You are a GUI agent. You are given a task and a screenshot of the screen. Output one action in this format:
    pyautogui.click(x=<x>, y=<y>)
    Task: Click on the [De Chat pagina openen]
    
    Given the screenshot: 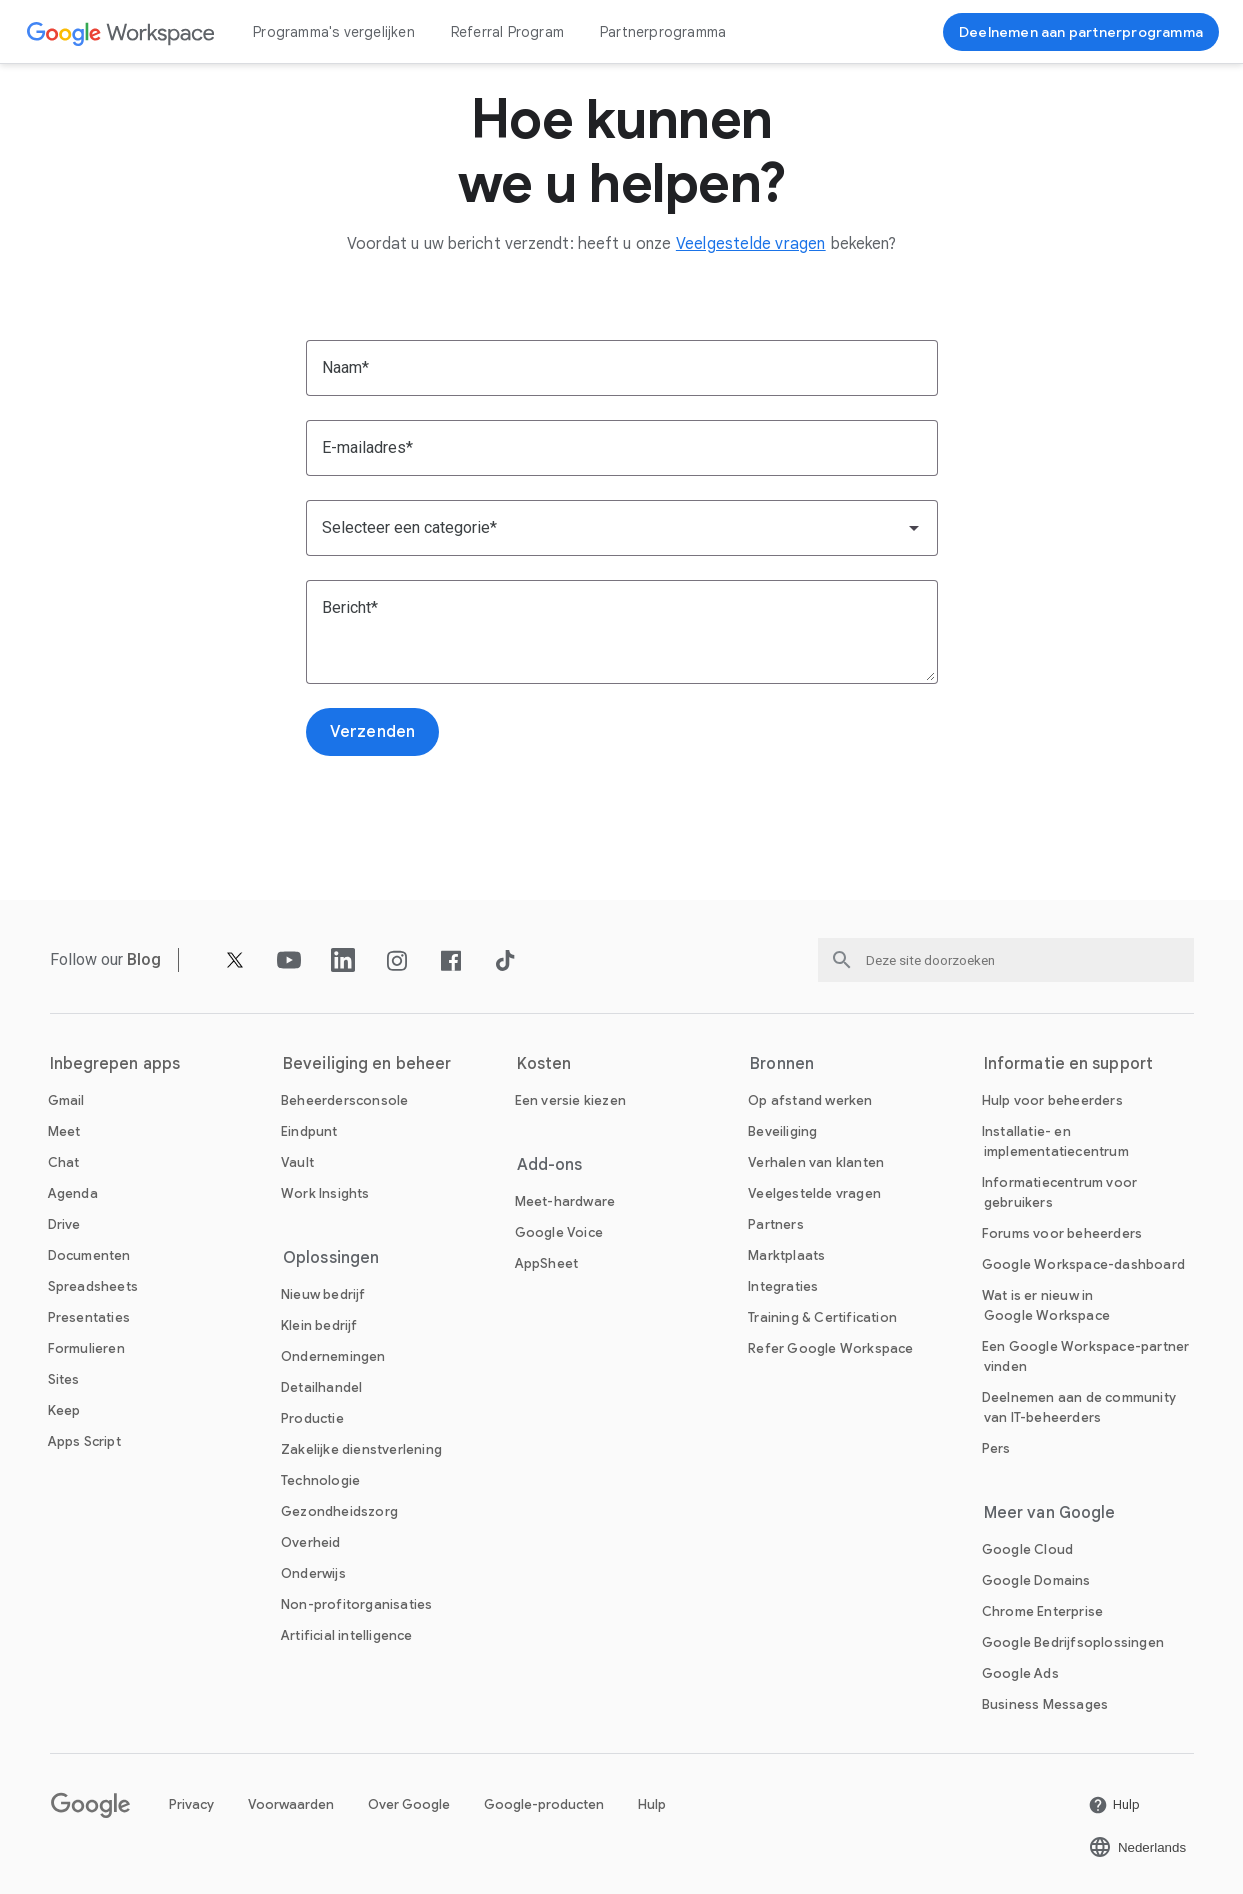 What is the action you would take?
    pyautogui.click(x=64, y=1162)
    